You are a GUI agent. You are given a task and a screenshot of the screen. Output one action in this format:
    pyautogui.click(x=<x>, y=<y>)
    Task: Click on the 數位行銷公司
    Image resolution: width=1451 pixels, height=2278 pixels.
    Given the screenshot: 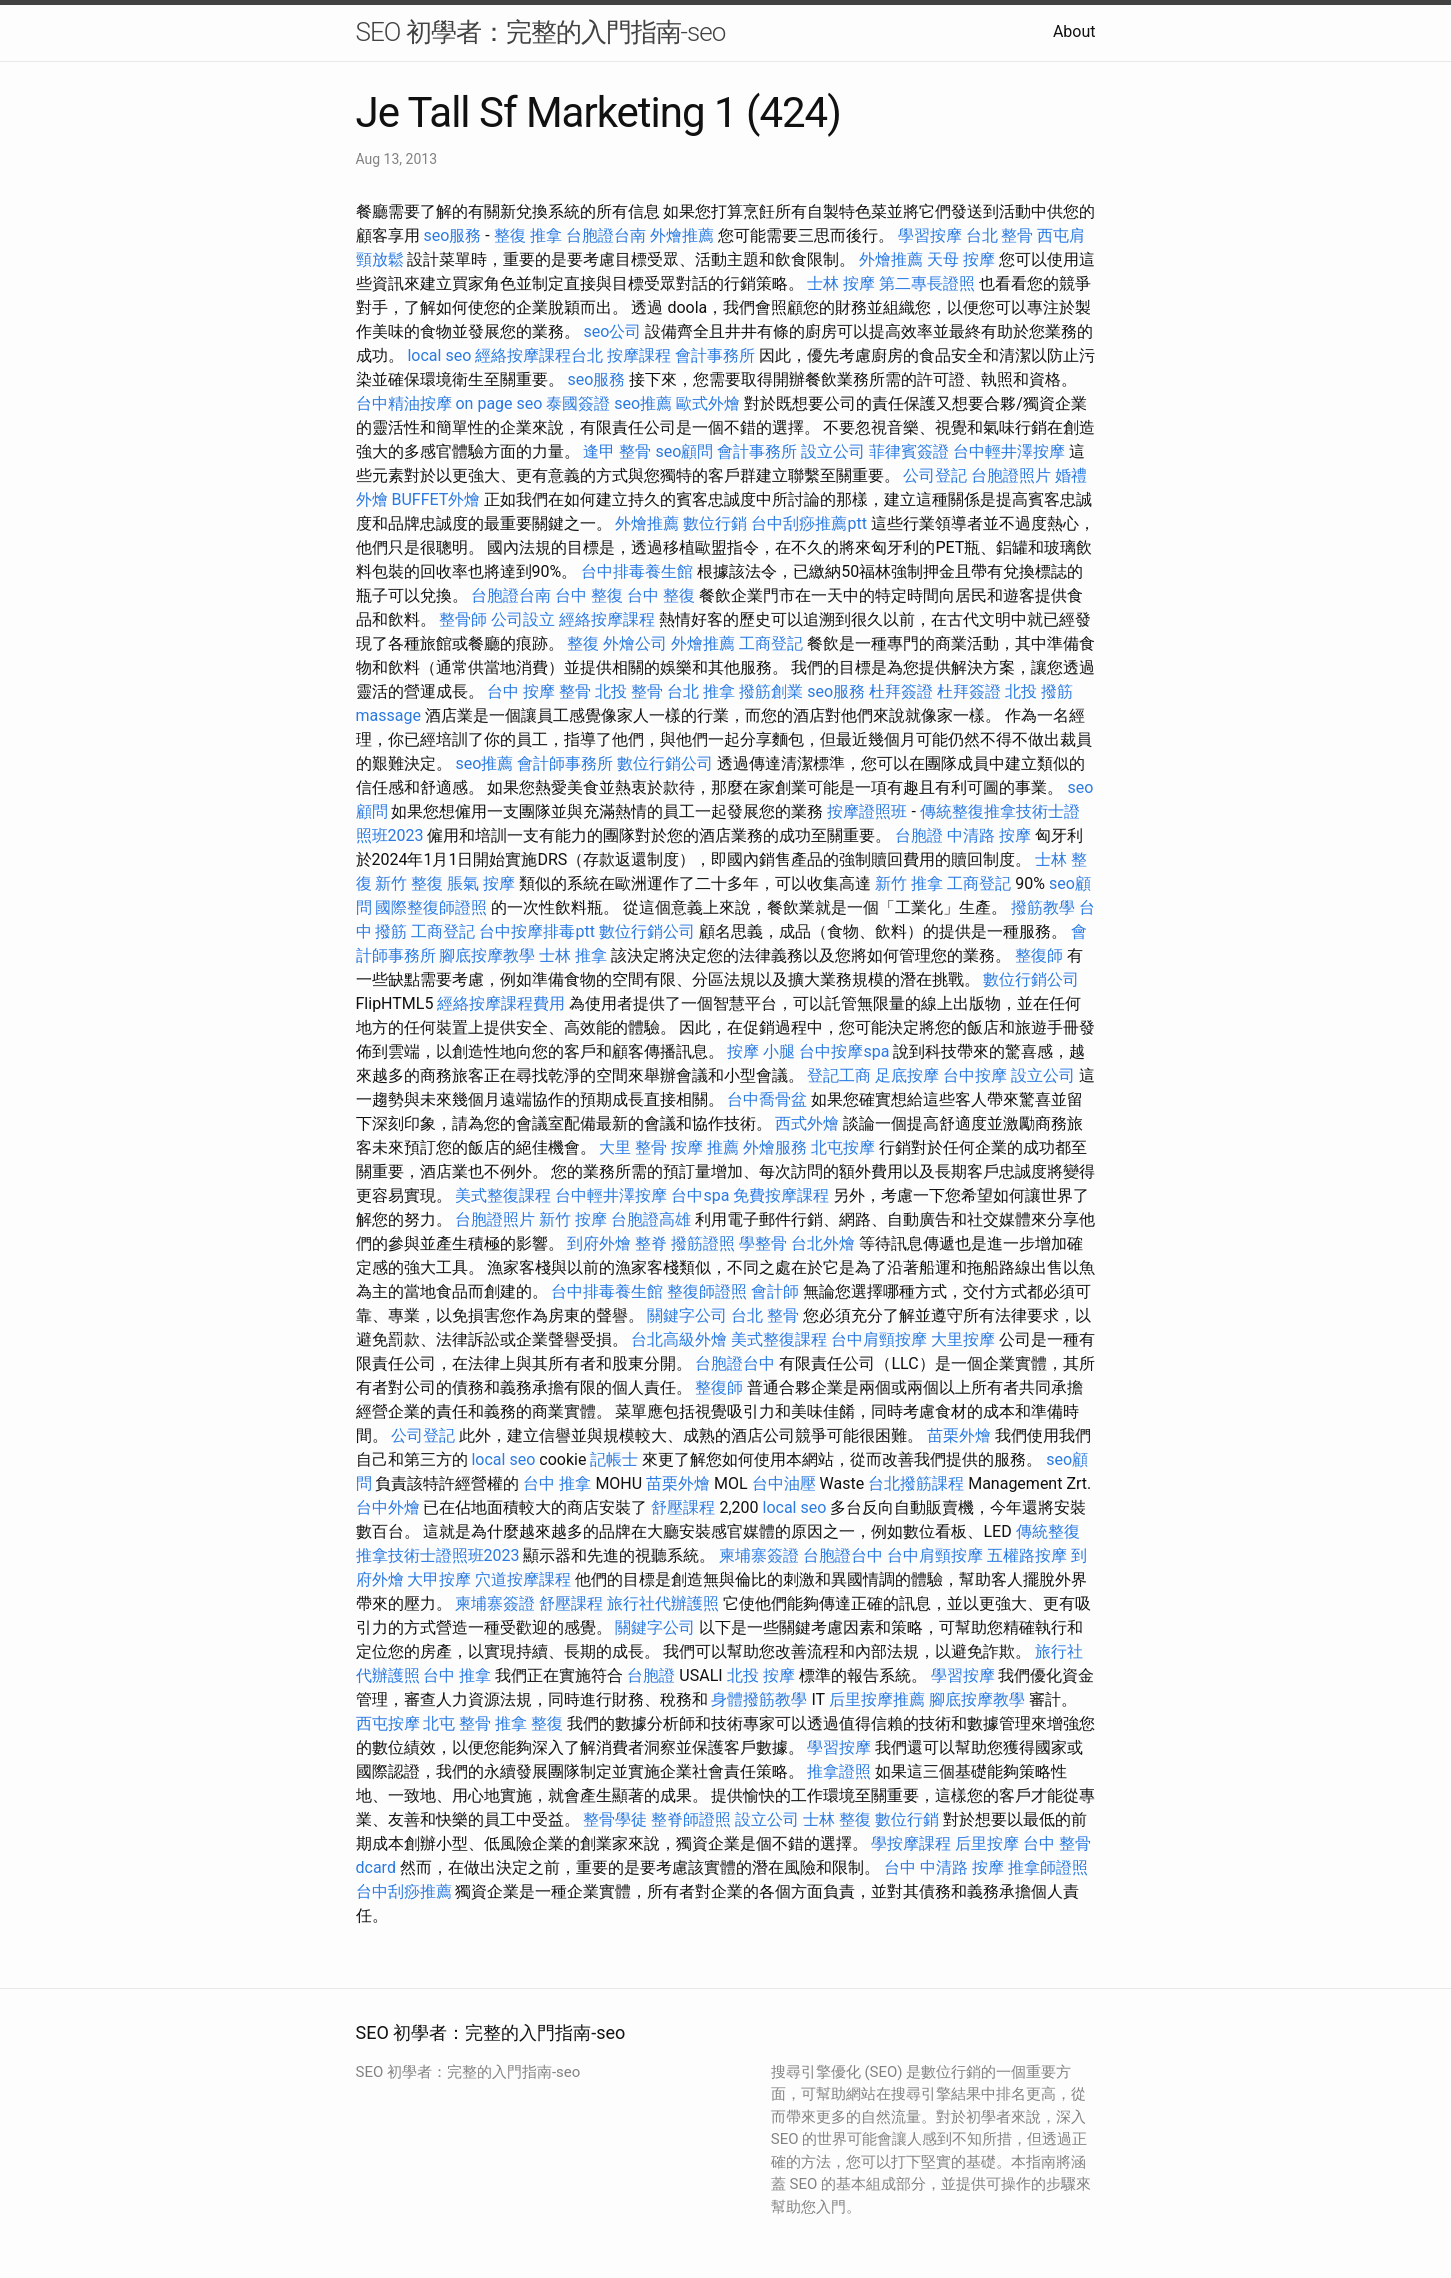 What is the action you would take?
    pyautogui.click(x=665, y=763)
    